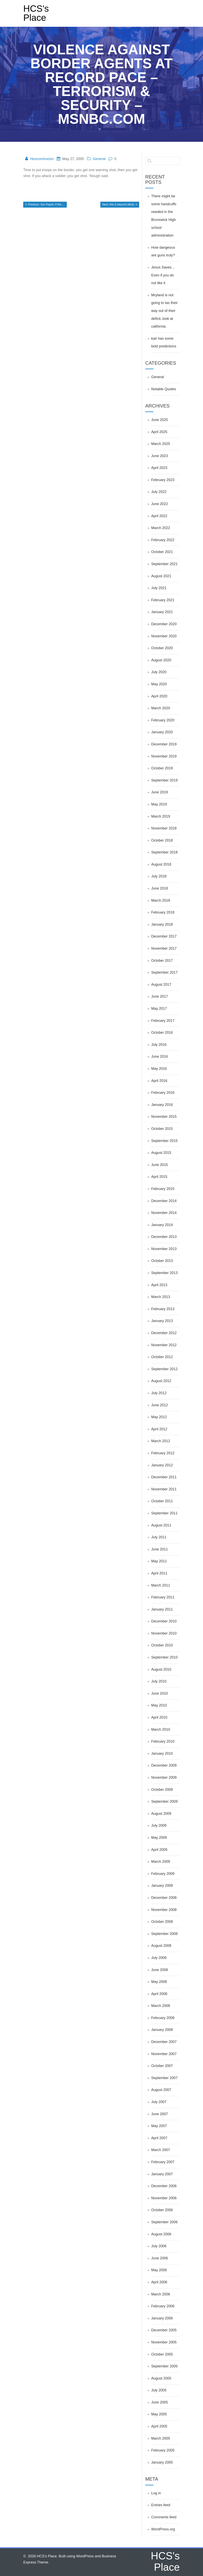  I want to click on April 2015, so click(159, 1177).